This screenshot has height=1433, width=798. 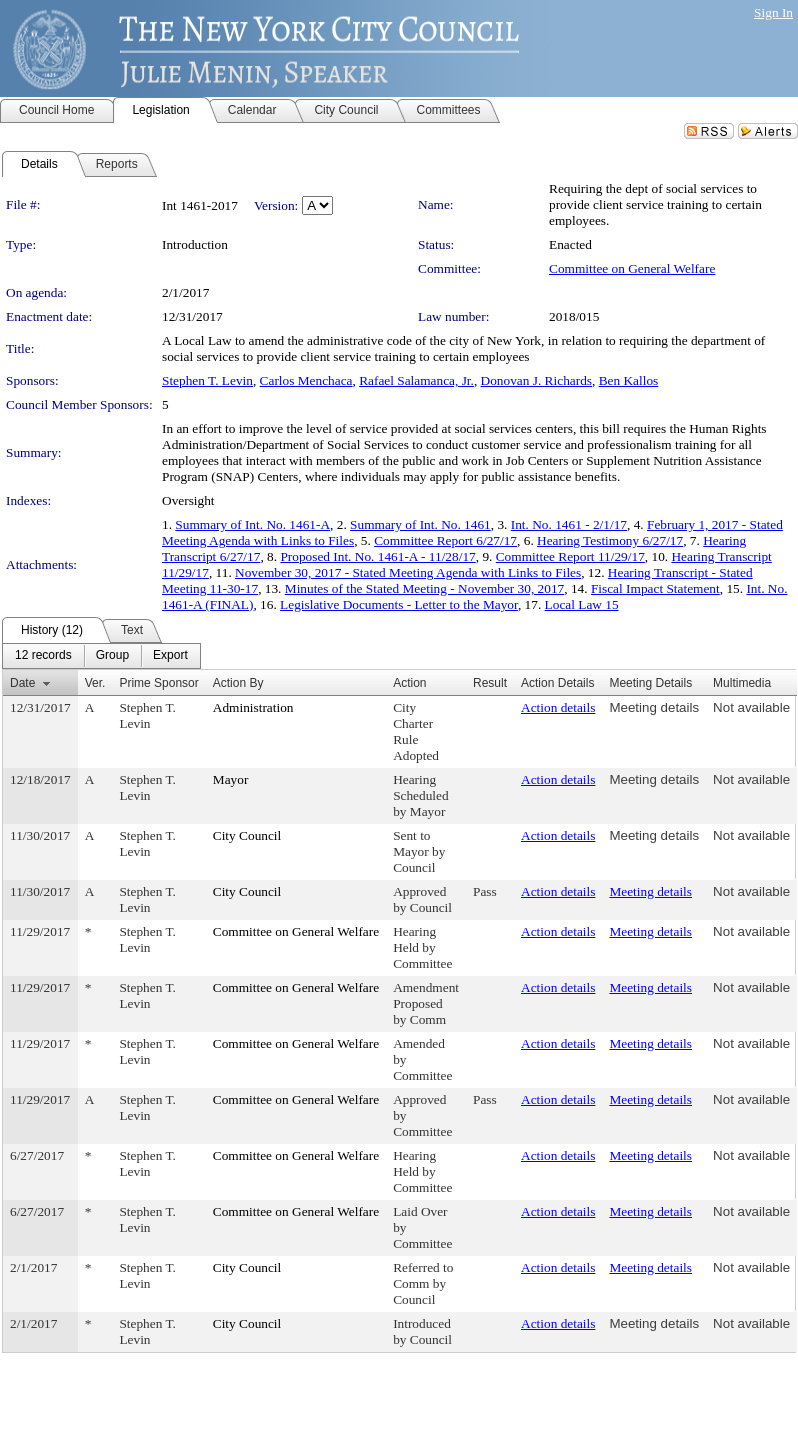 What do you see at coordinates (399, 604) in the screenshot?
I see `Legislative Documents - Letter to the Mayor` at bounding box center [399, 604].